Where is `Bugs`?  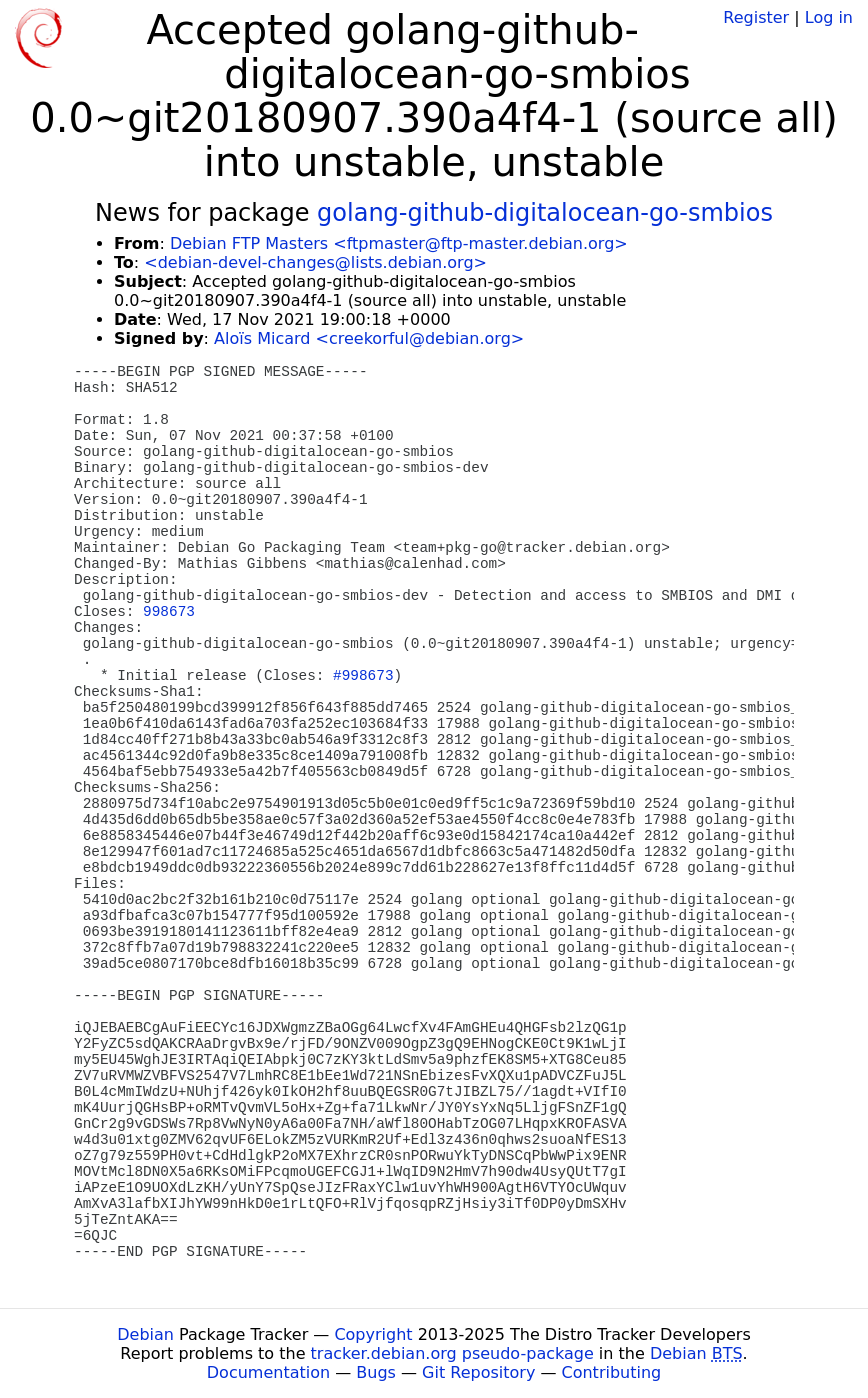
Bugs is located at coordinates (376, 1372).